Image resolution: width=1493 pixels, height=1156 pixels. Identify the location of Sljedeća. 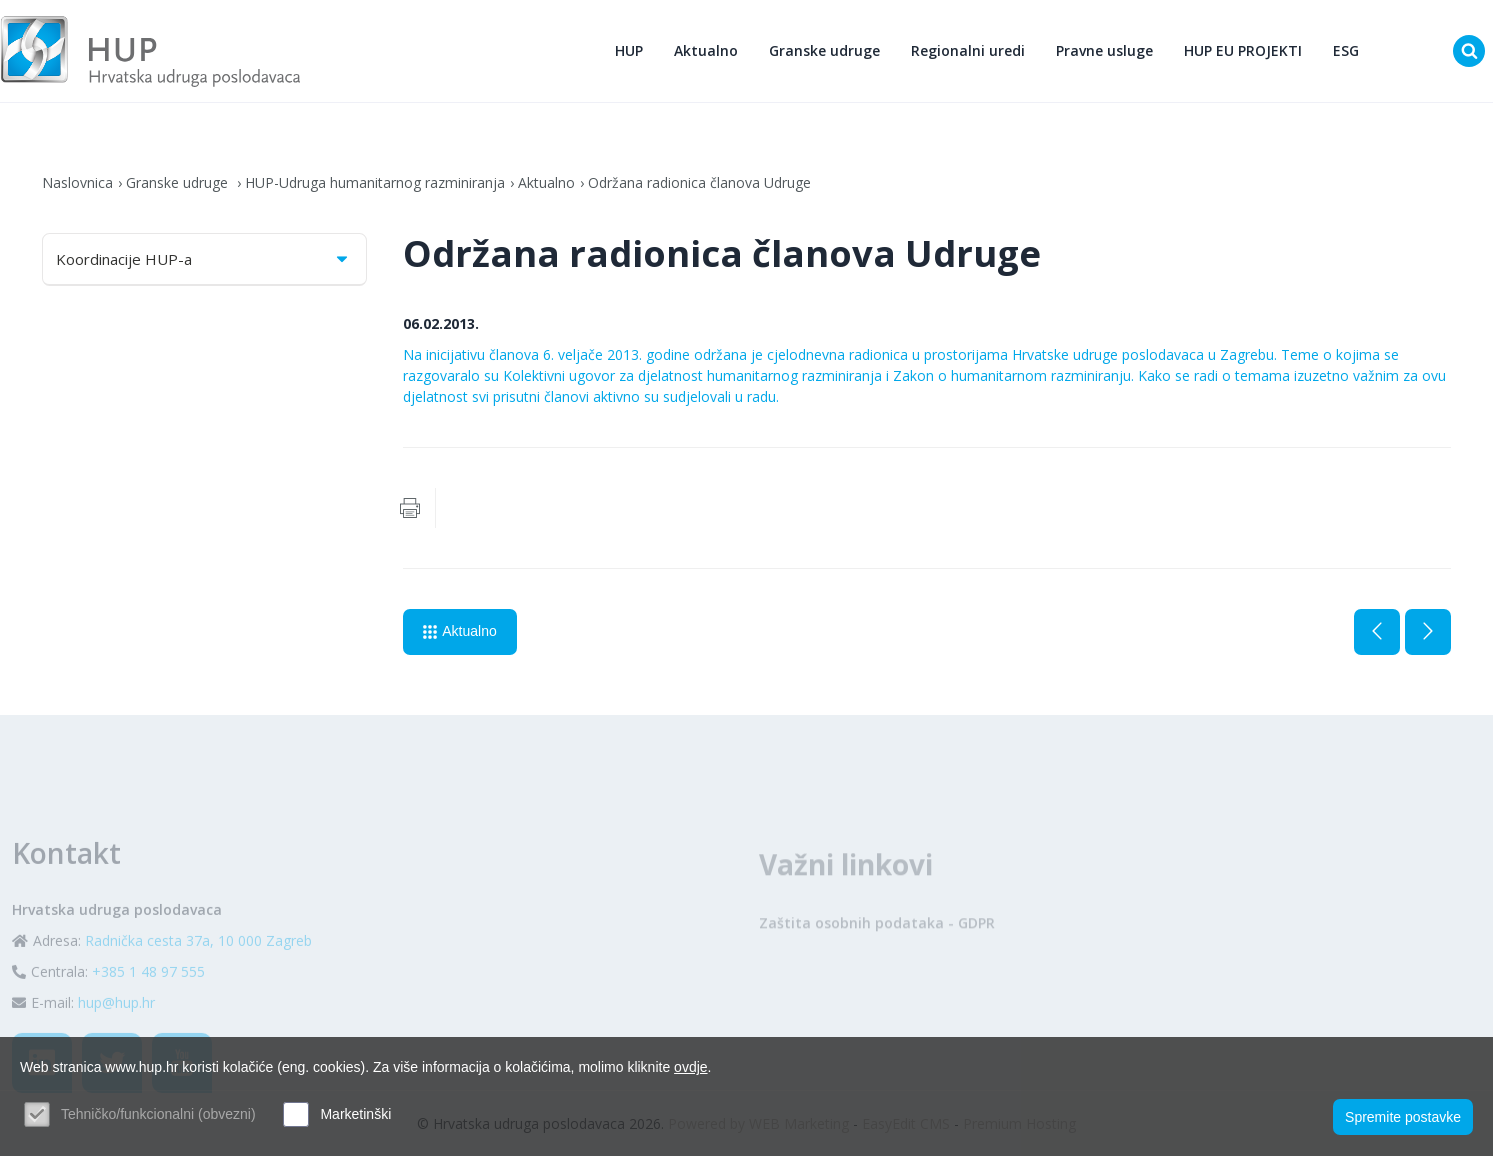
(1428, 632).